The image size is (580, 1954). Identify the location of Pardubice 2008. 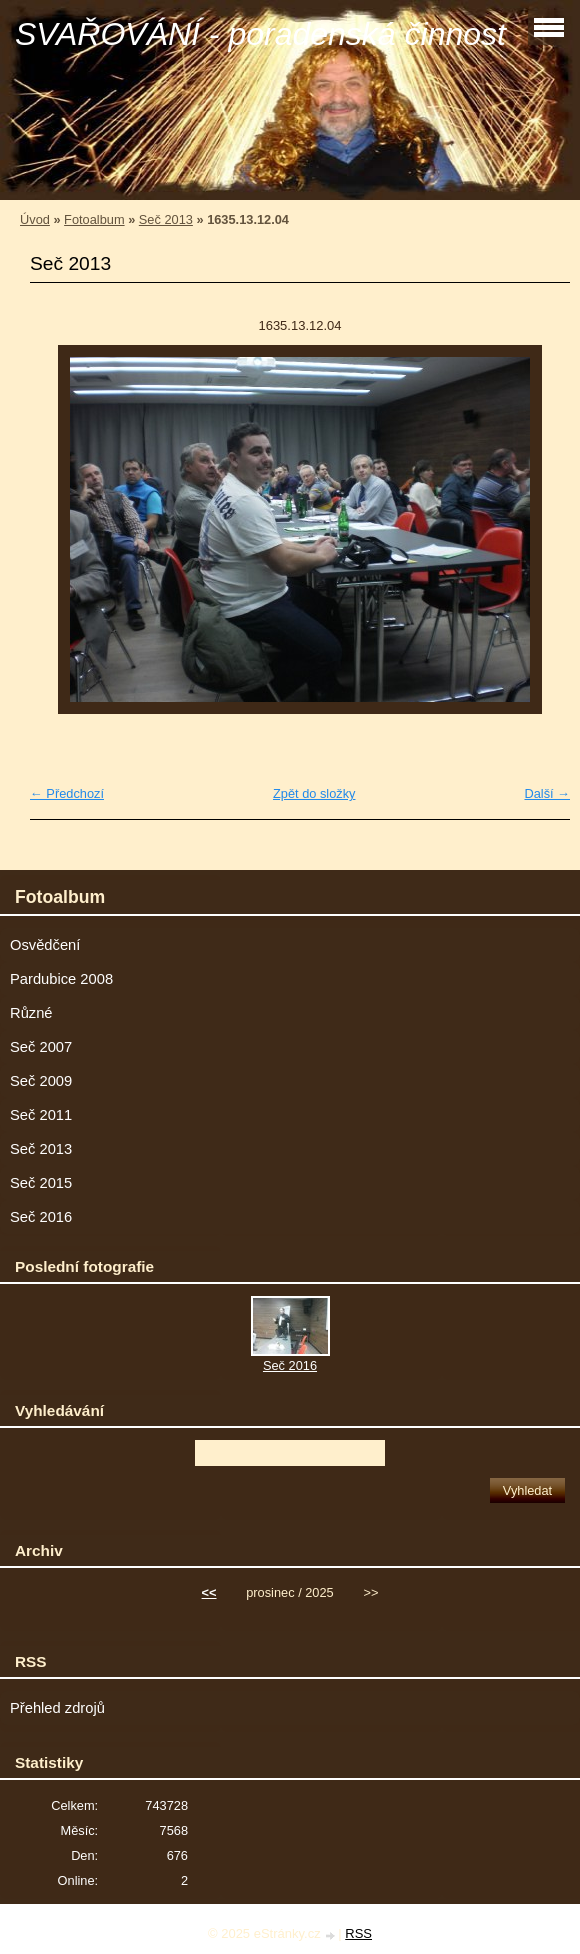
(61, 979).